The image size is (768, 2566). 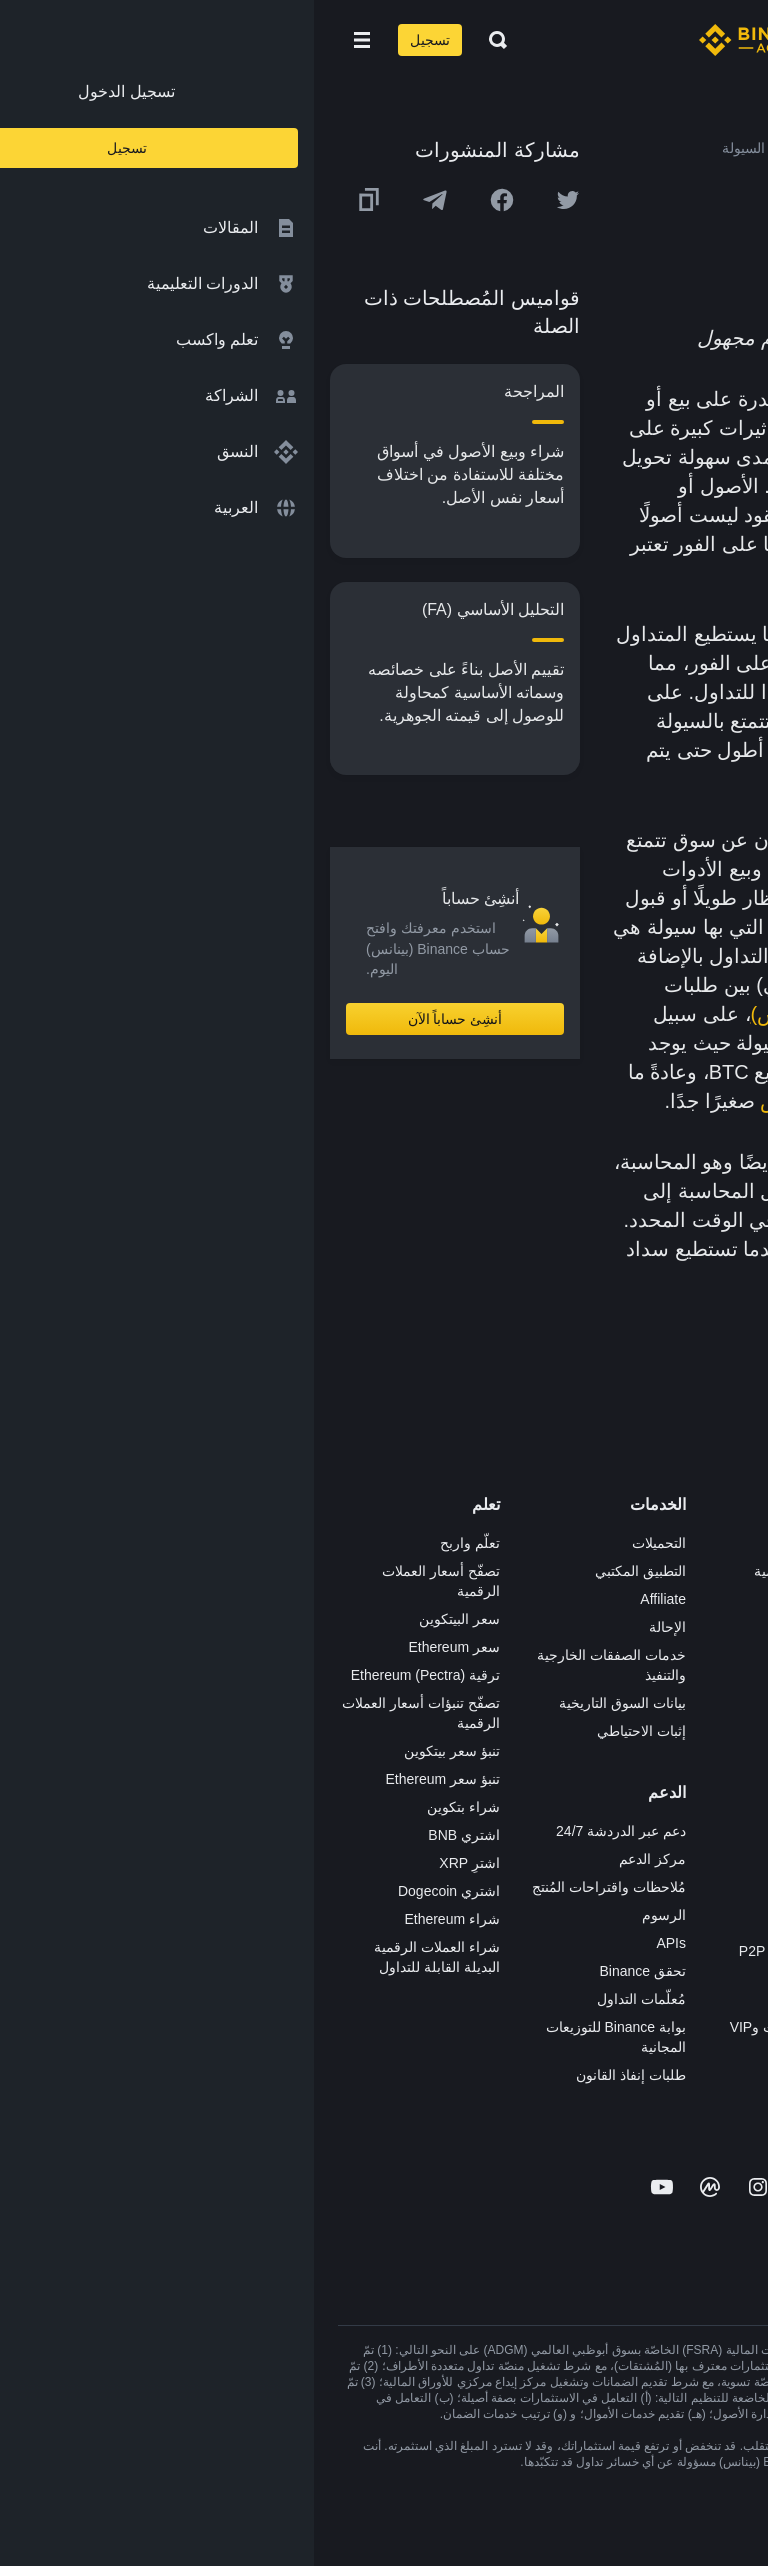 What do you see at coordinates (345, 1543) in the screenshot?
I see `التحميلات` at bounding box center [345, 1543].